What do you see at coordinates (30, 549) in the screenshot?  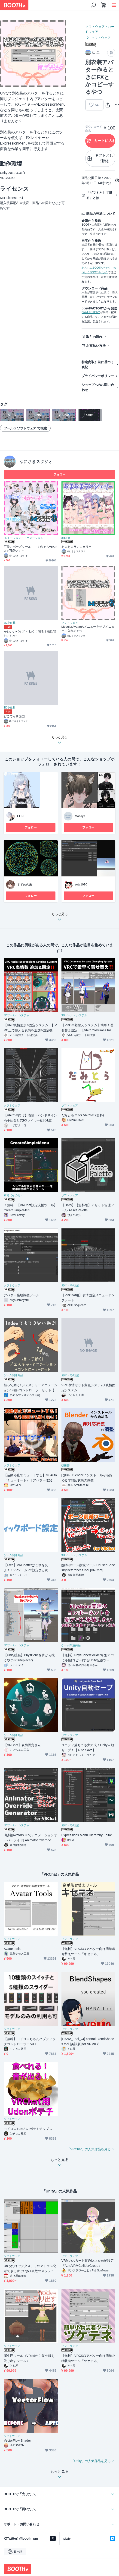 I see `可愛いポーズツール ～３点でもVRChatで可愛い！～` at bounding box center [30, 549].